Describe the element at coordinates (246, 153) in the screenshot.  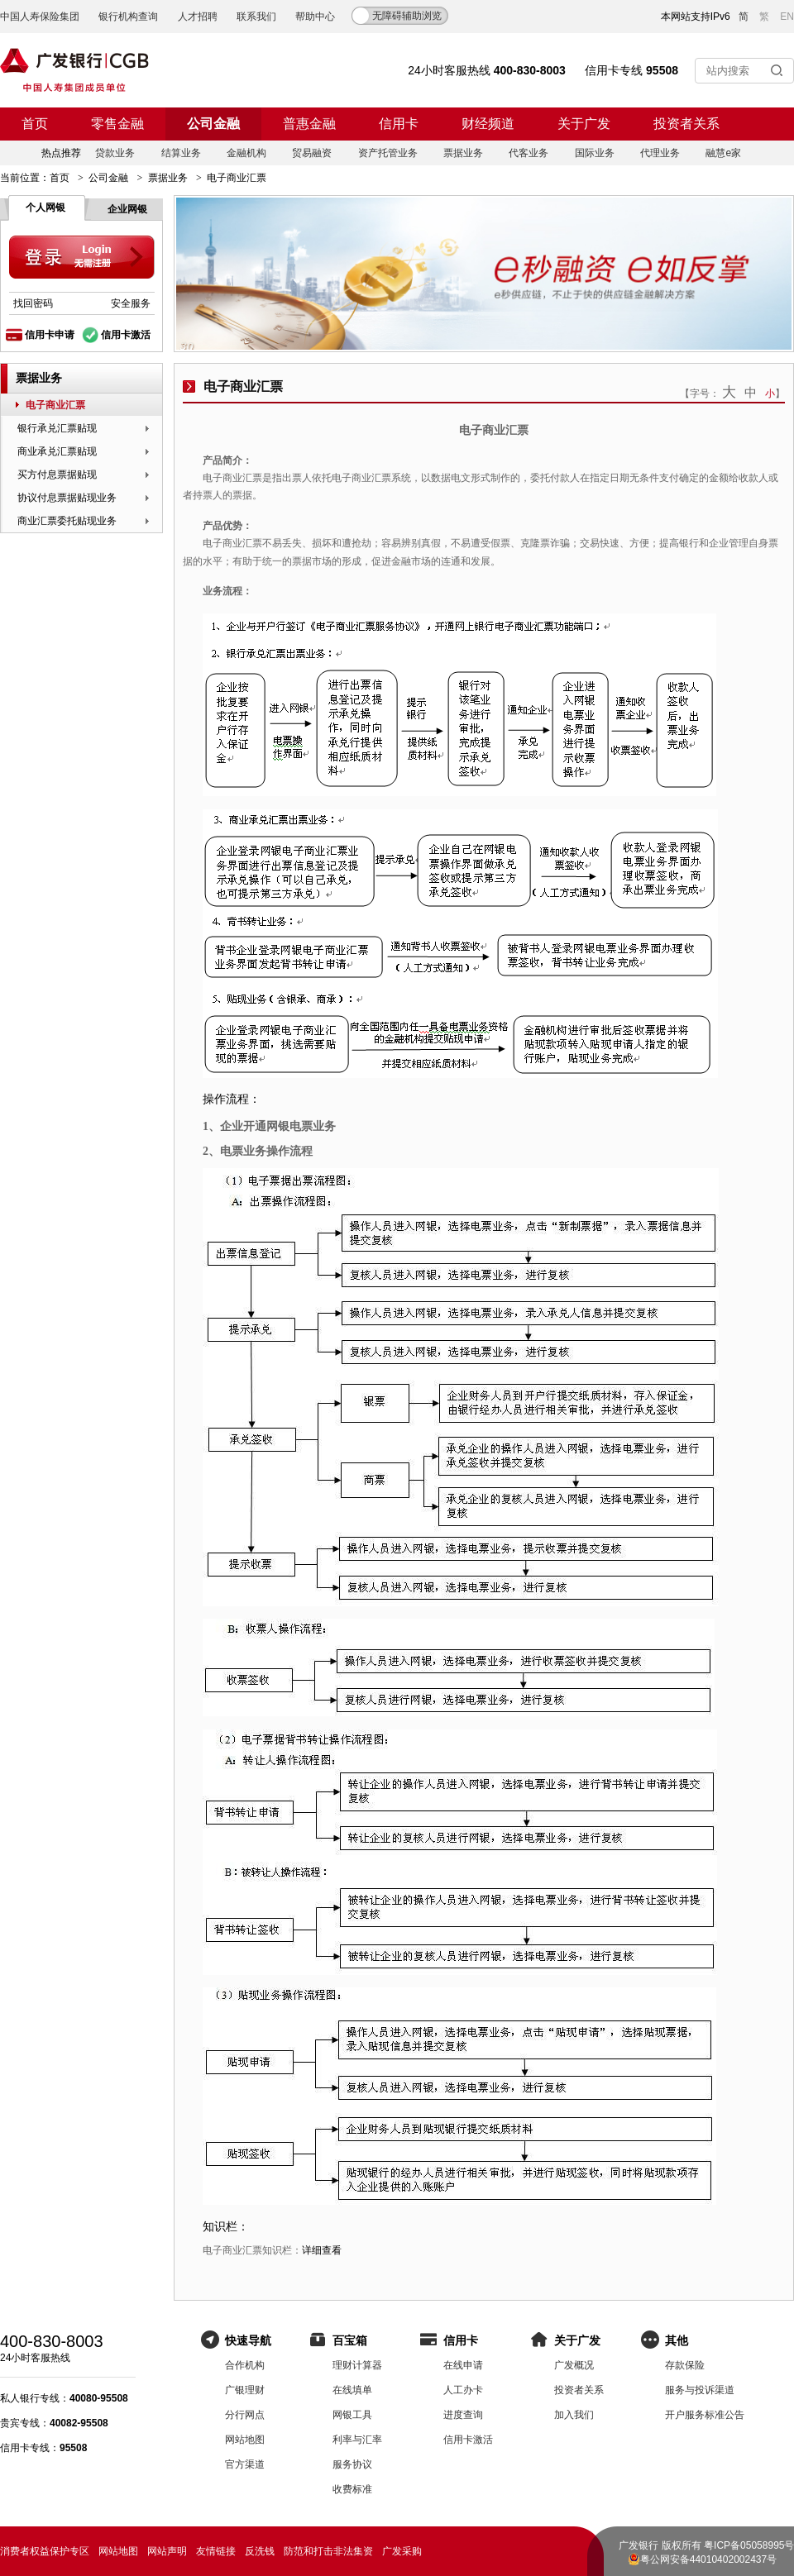
I see `金融机构` at that location.